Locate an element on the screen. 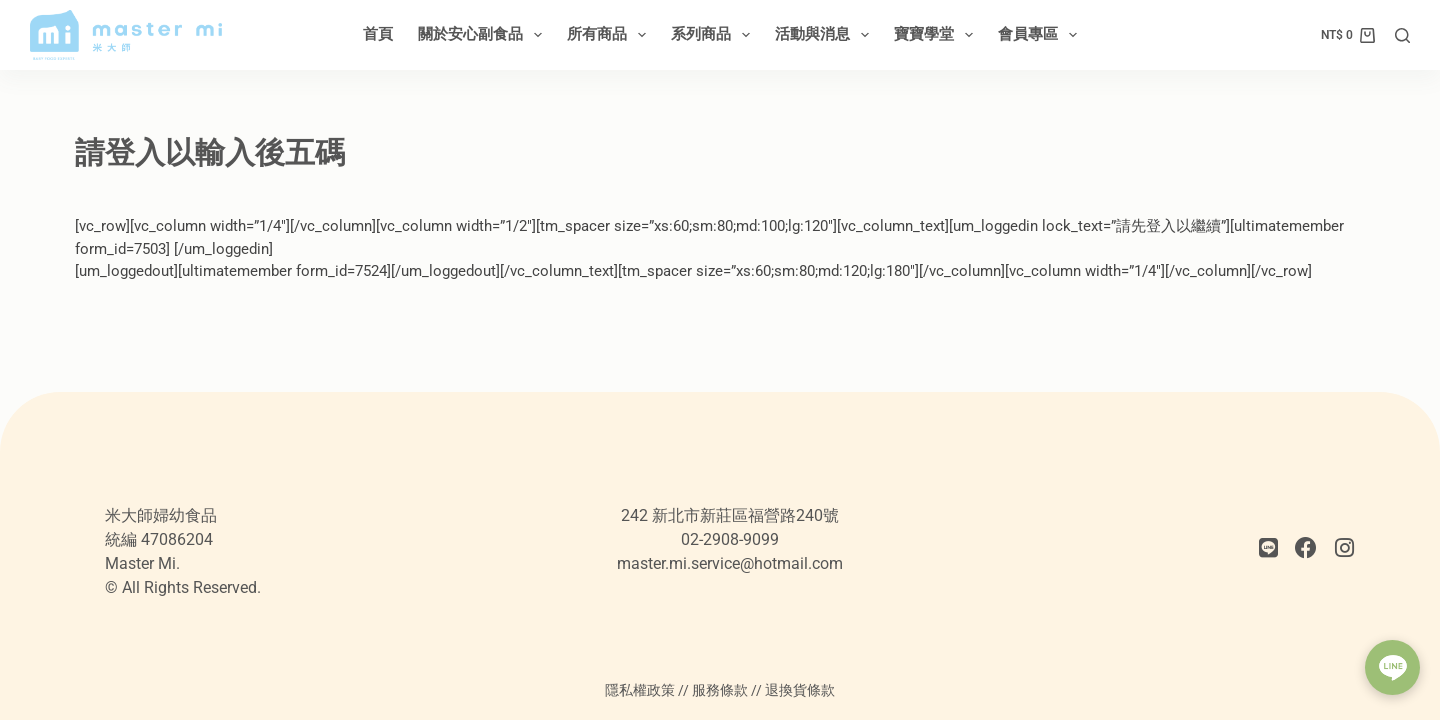 This screenshot has width=1440, height=720. 退換貨條款 is located at coordinates (800, 690).